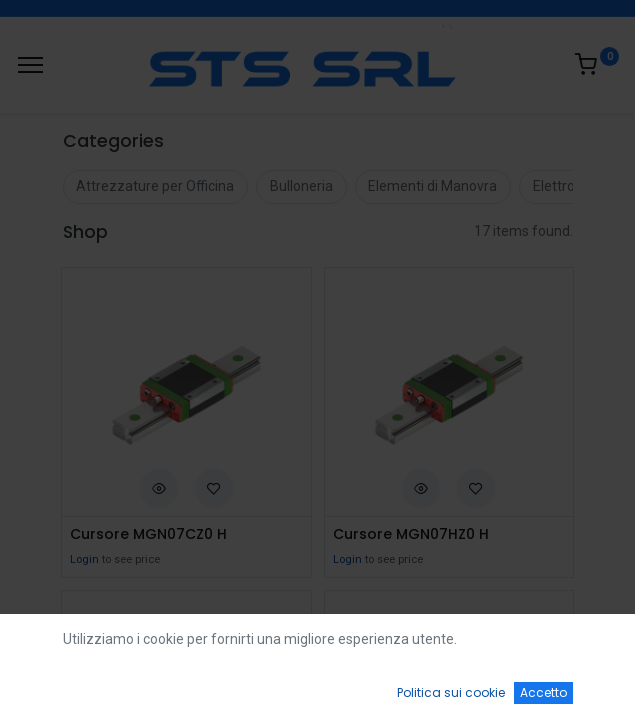 The image size is (635, 720). What do you see at coordinates (155, 186) in the screenshot?
I see `Attrezzature per Officina` at bounding box center [155, 186].